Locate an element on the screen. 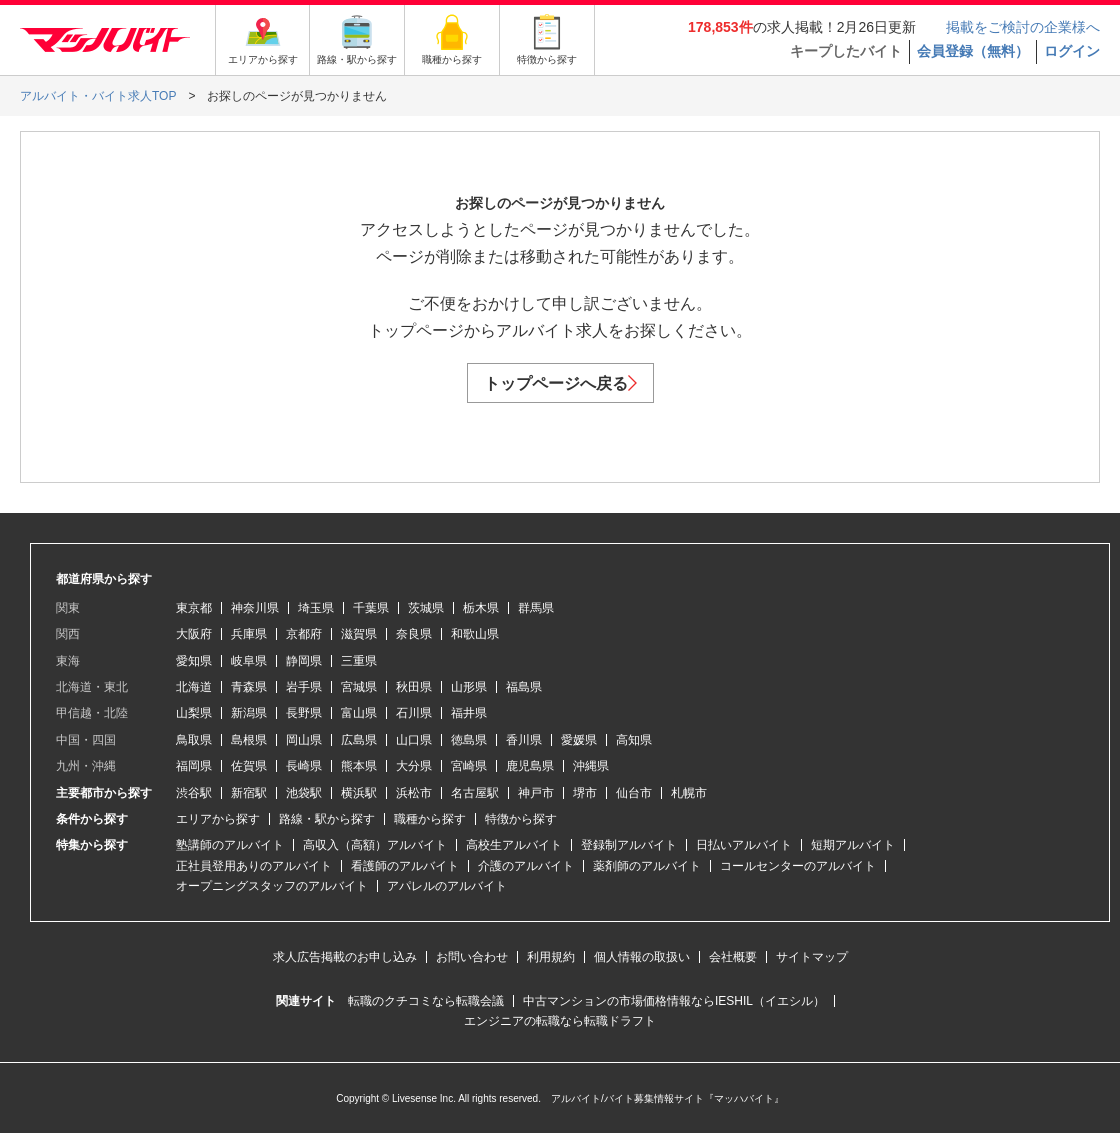  新潟県 is located at coordinates (249, 713).